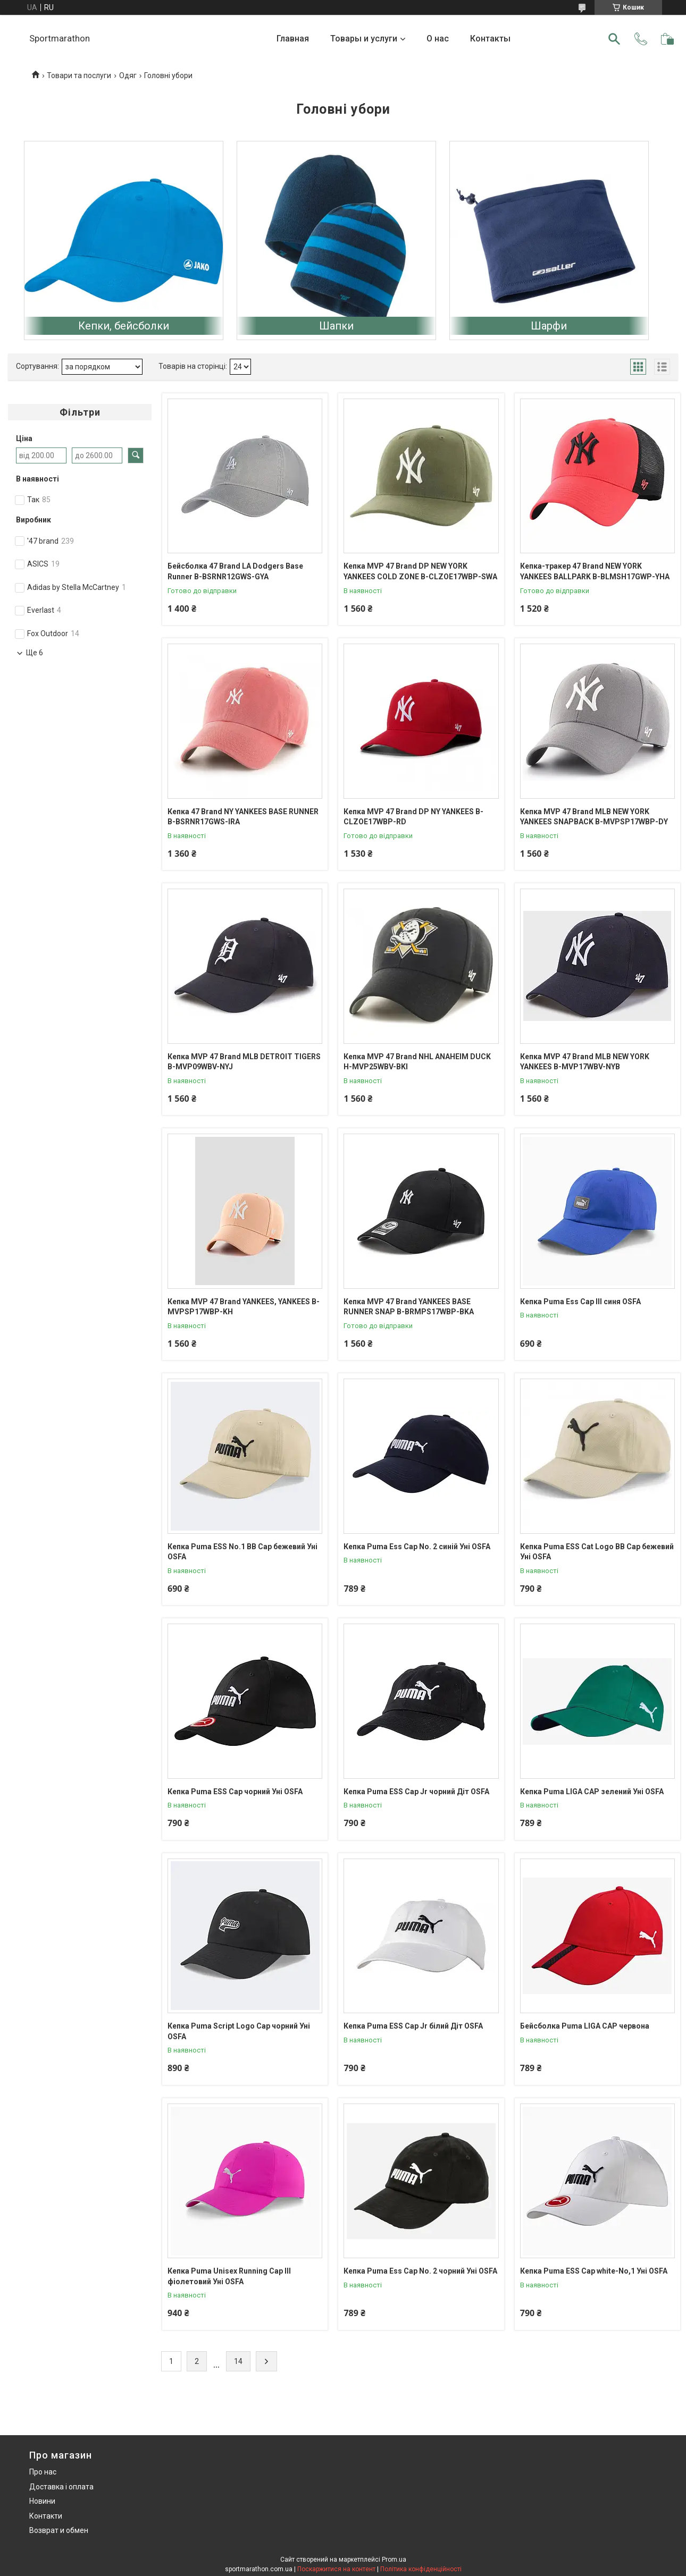 Image resolution: width=686 pixels, height=2576 pixels. Describe the element at coordinates (595, 571) in the screenshot. I see `Кепка-тракер 47 Brand NEW YORK YANKEES BALLPARK B-BLMSH17GWP-YHA` at that location.